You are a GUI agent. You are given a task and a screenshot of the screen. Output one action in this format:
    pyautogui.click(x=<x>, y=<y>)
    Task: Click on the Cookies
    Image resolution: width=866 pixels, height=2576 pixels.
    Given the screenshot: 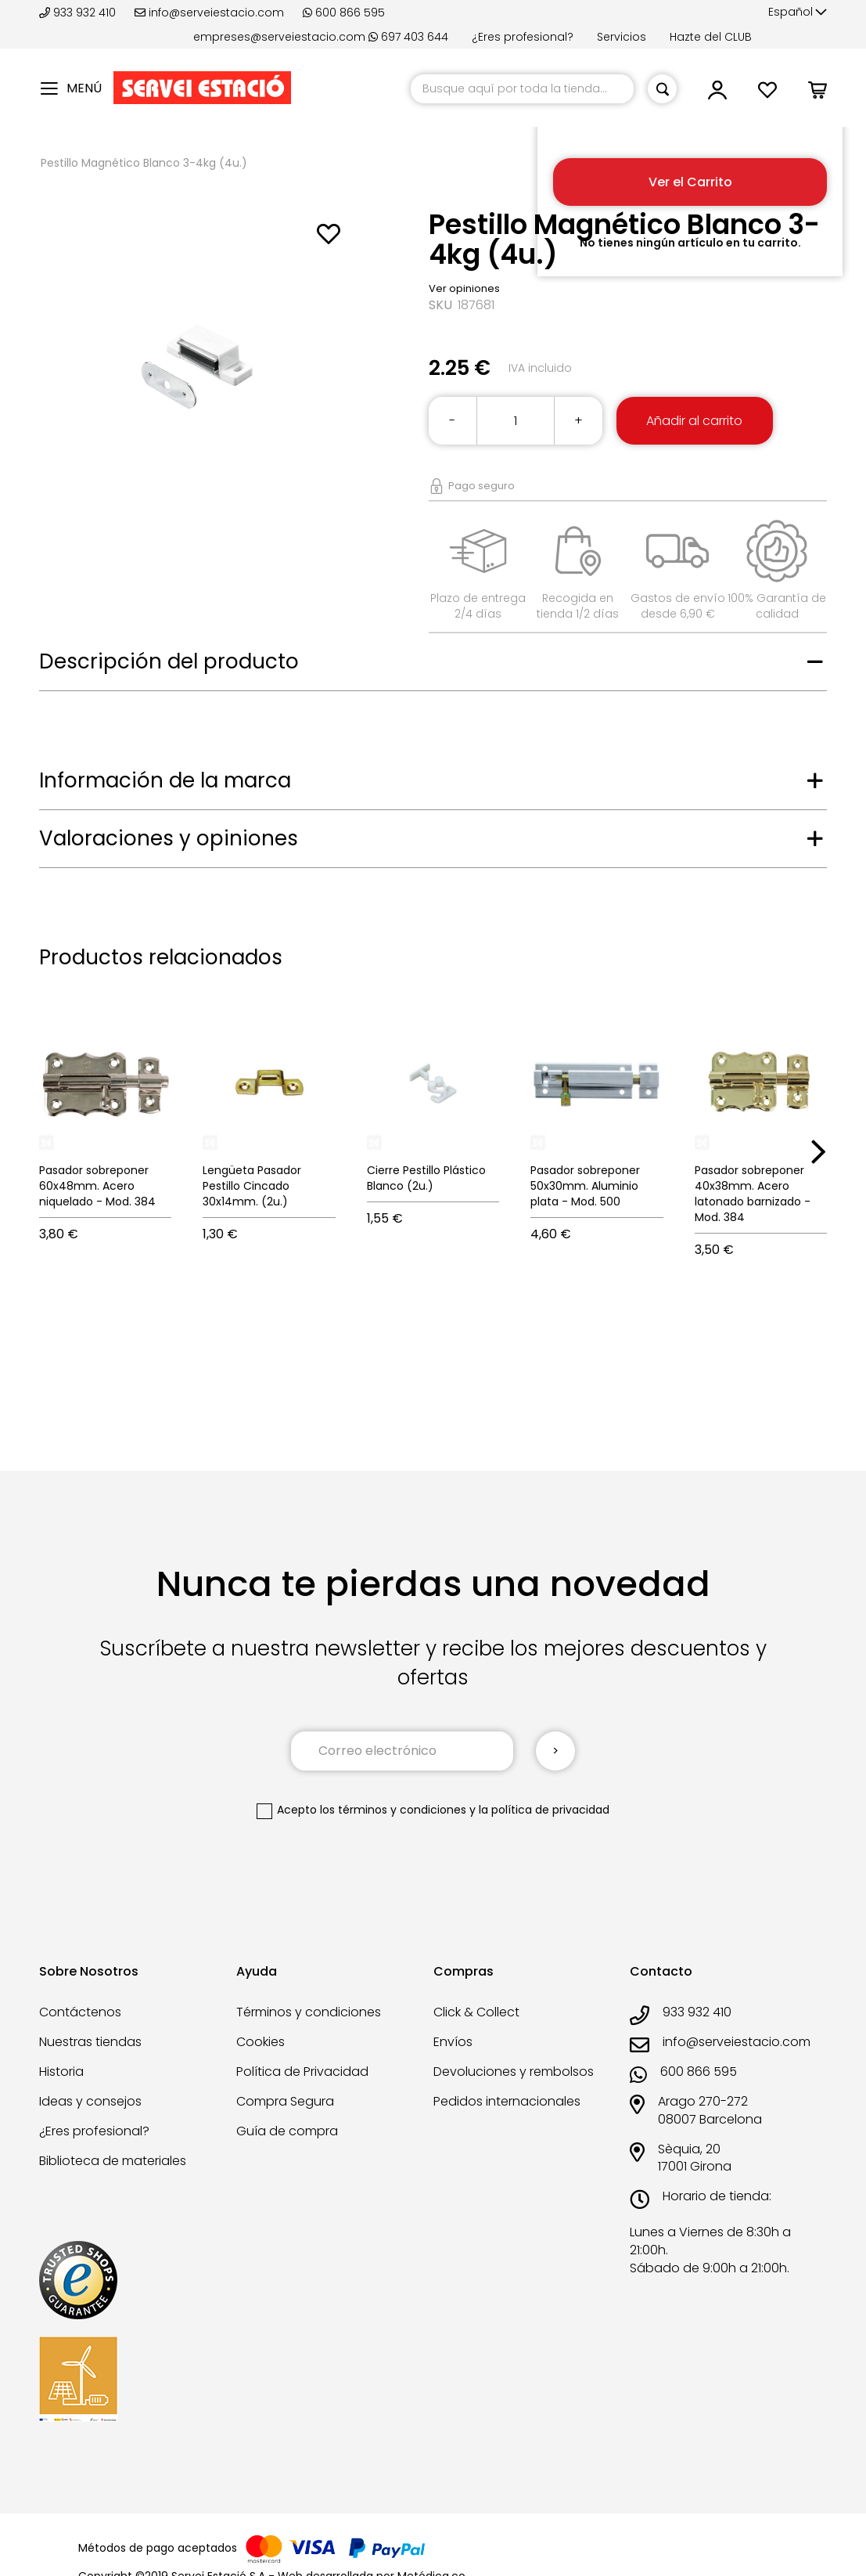 What is the action you would take?
    pyautogui.click(x=260, y=2042)
    